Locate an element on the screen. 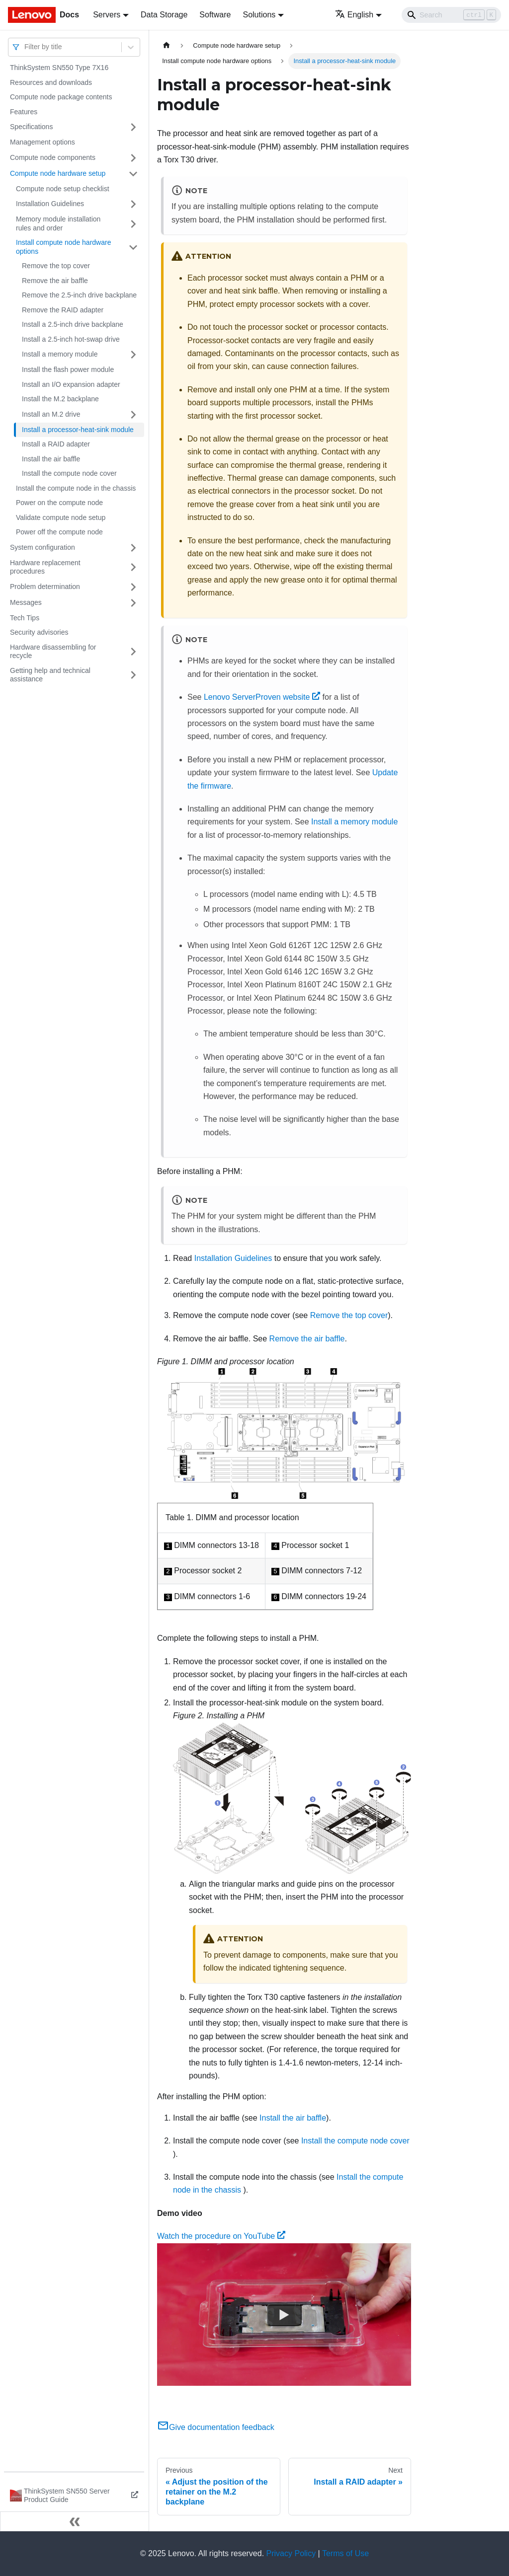 The image size is (509, 2576). Security advisories is located at coordinates (39, 632).